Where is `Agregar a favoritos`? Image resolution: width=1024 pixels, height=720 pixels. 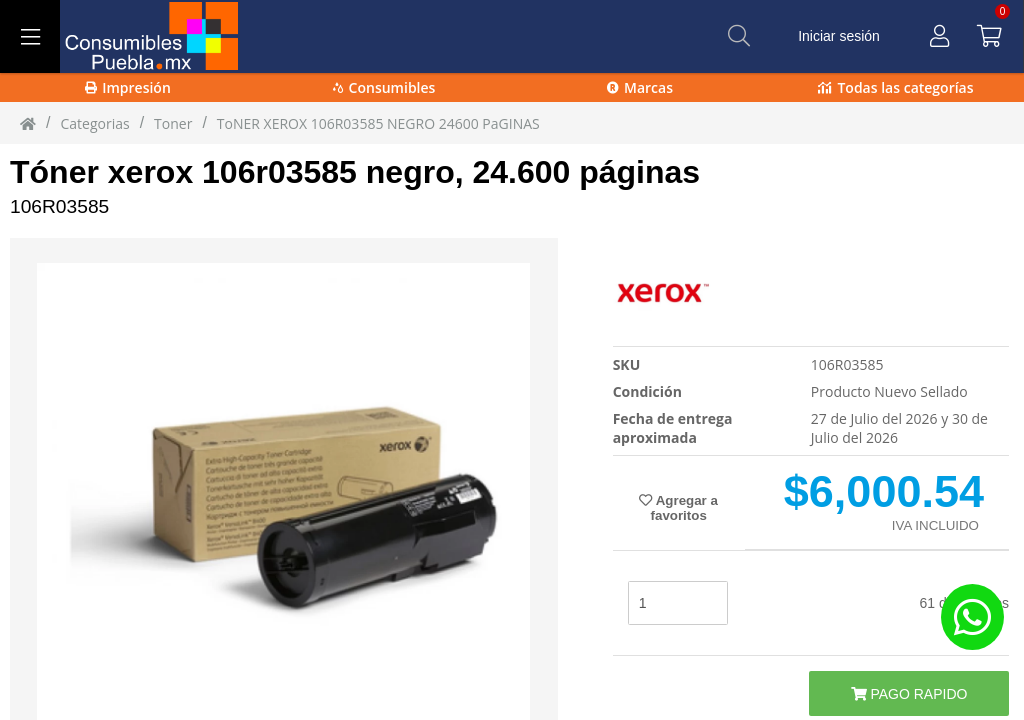
Agregar a favoritos is located at coordinates (678, 508).